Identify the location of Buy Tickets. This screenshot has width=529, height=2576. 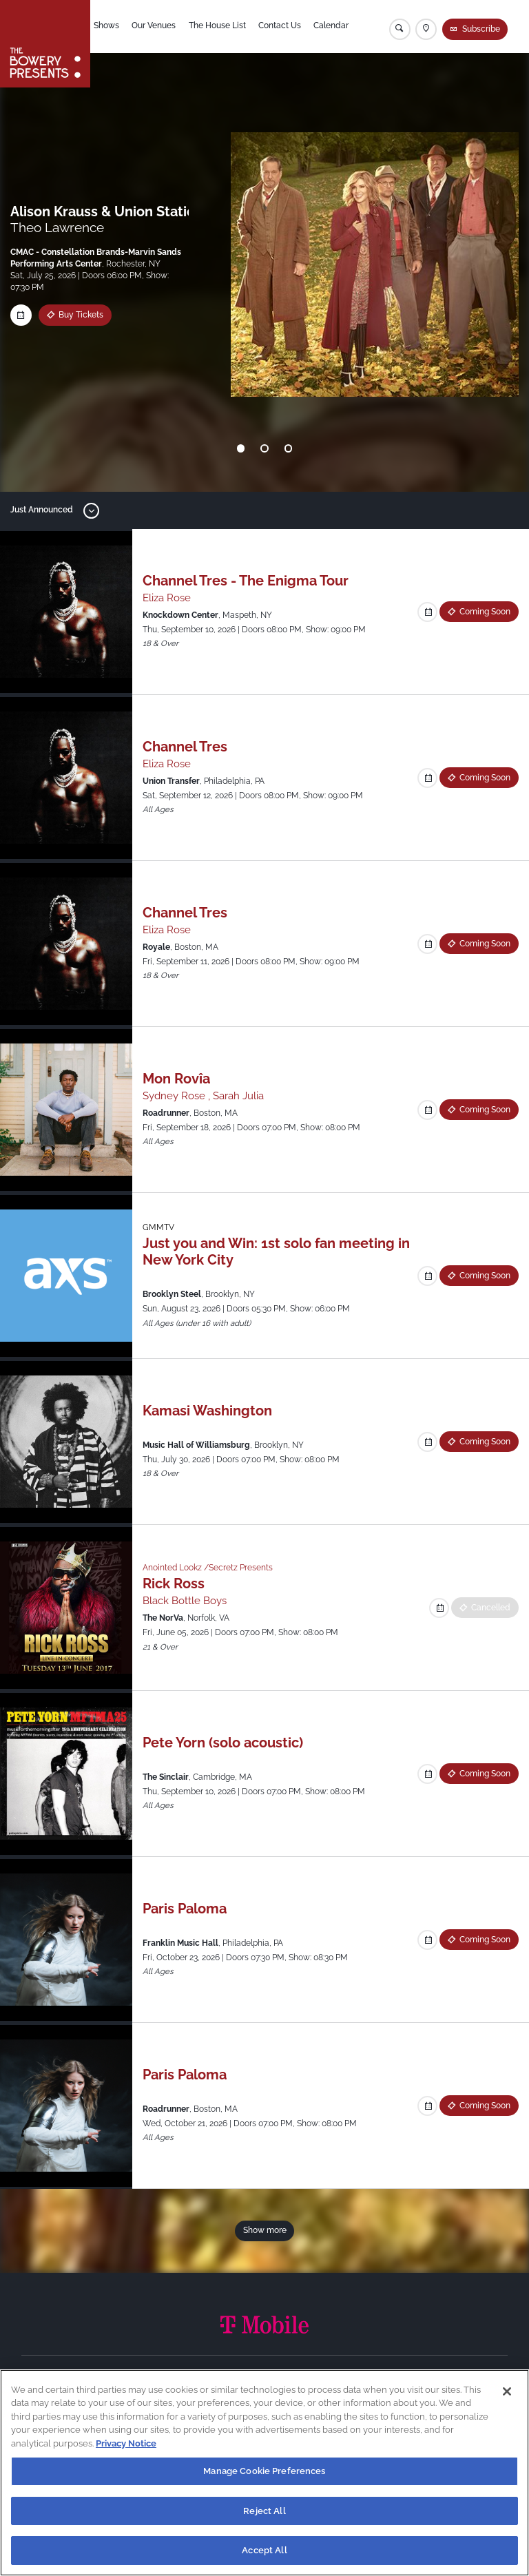
(81, 315).